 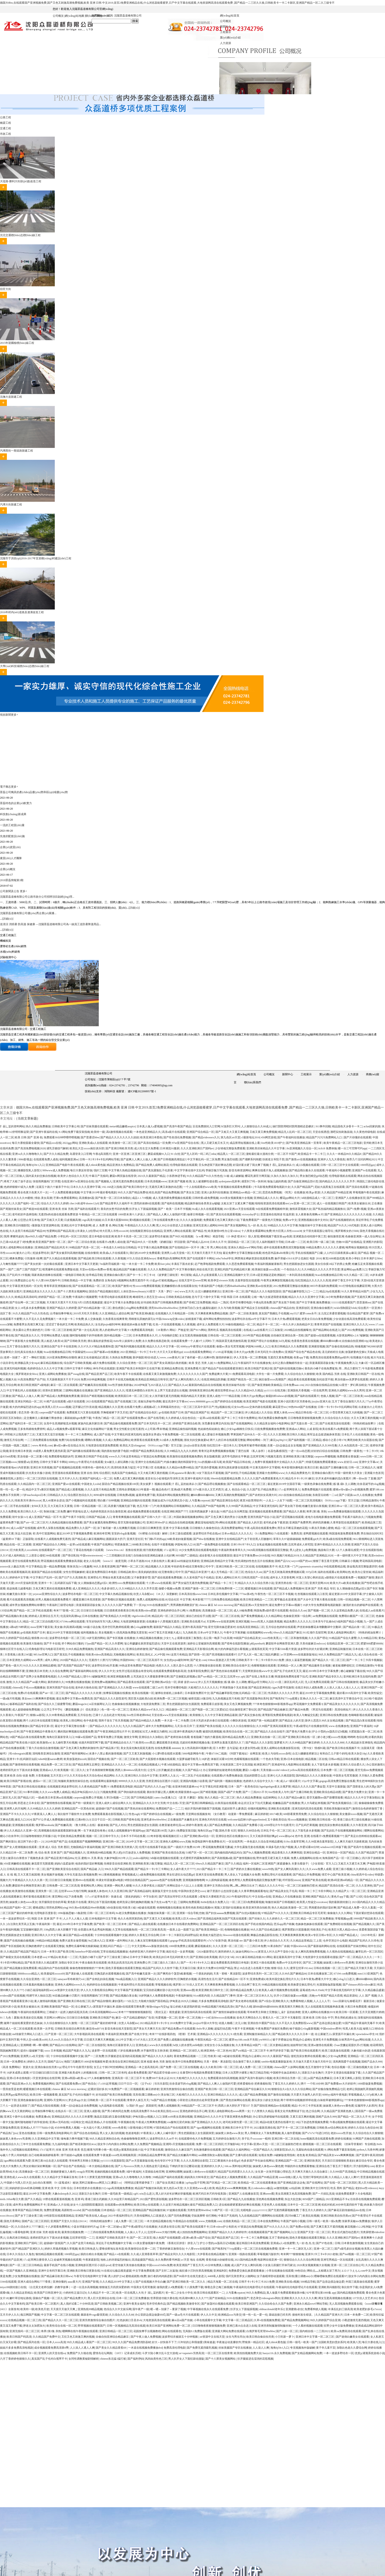 I want to click on chinese国产人妖网站视频, so click(x=289, y=2067).